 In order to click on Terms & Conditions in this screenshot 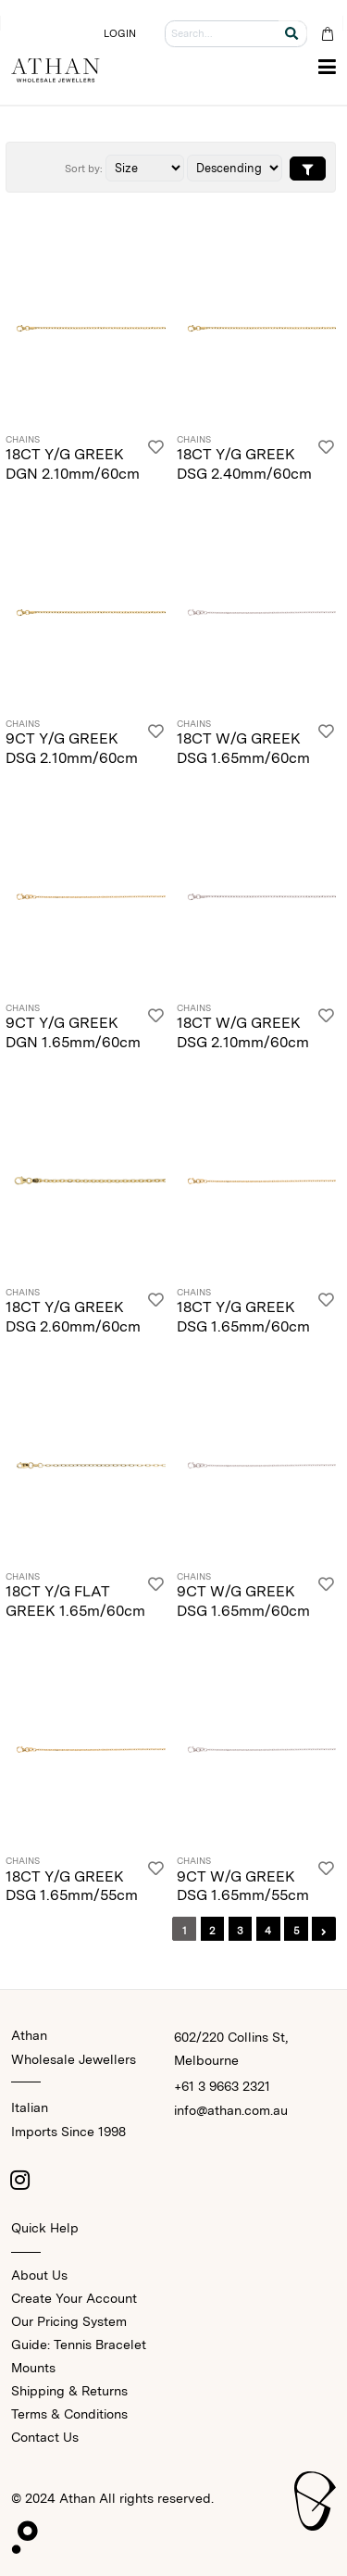, I will do `click(69, 2414)`.